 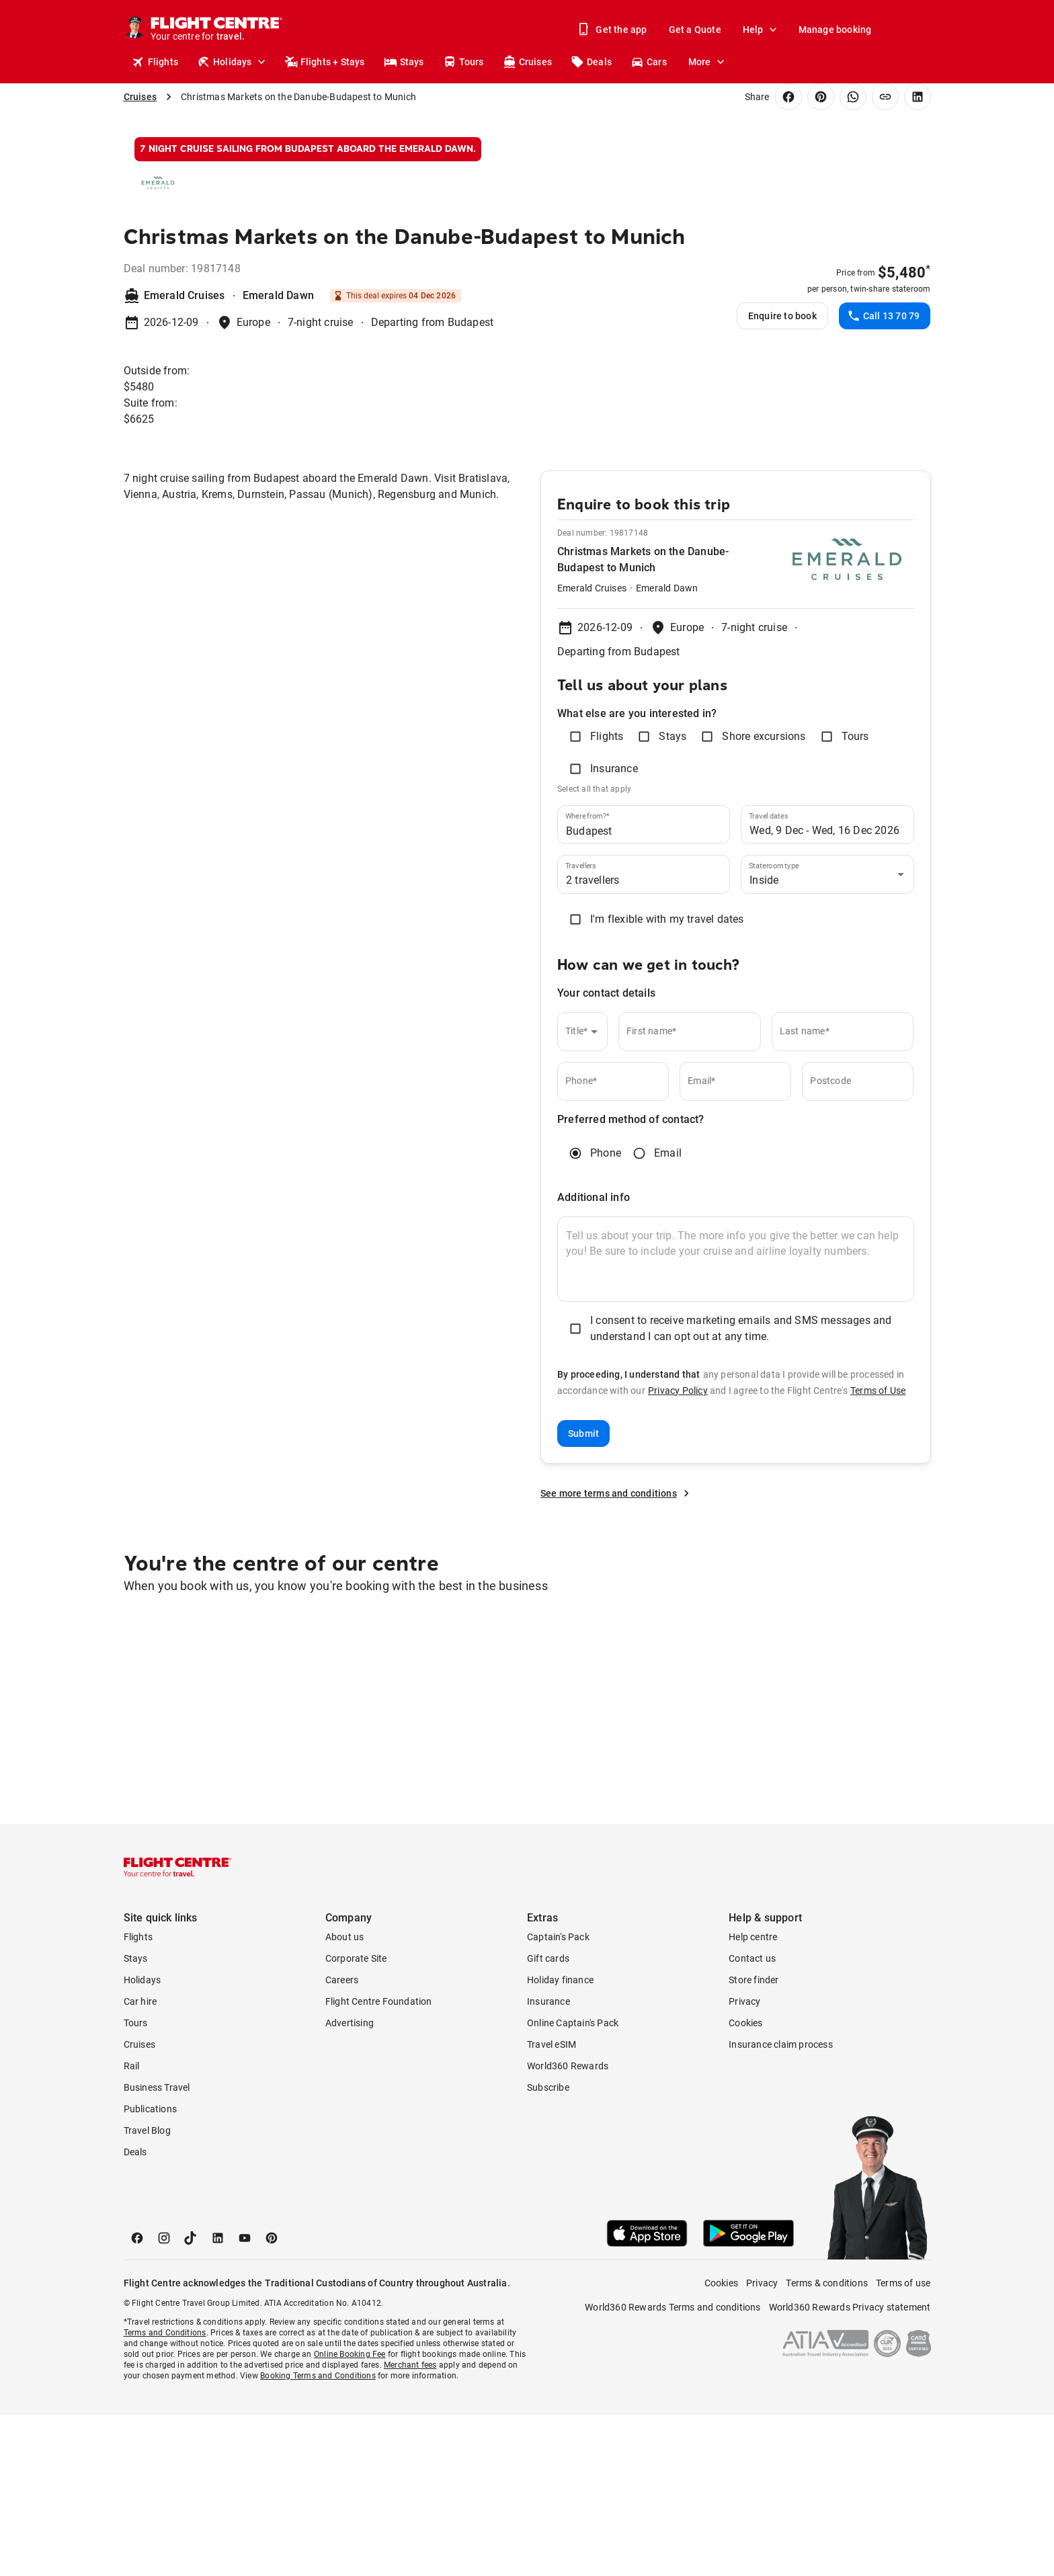 I want to click on Stores, so click(x=833, y=61).